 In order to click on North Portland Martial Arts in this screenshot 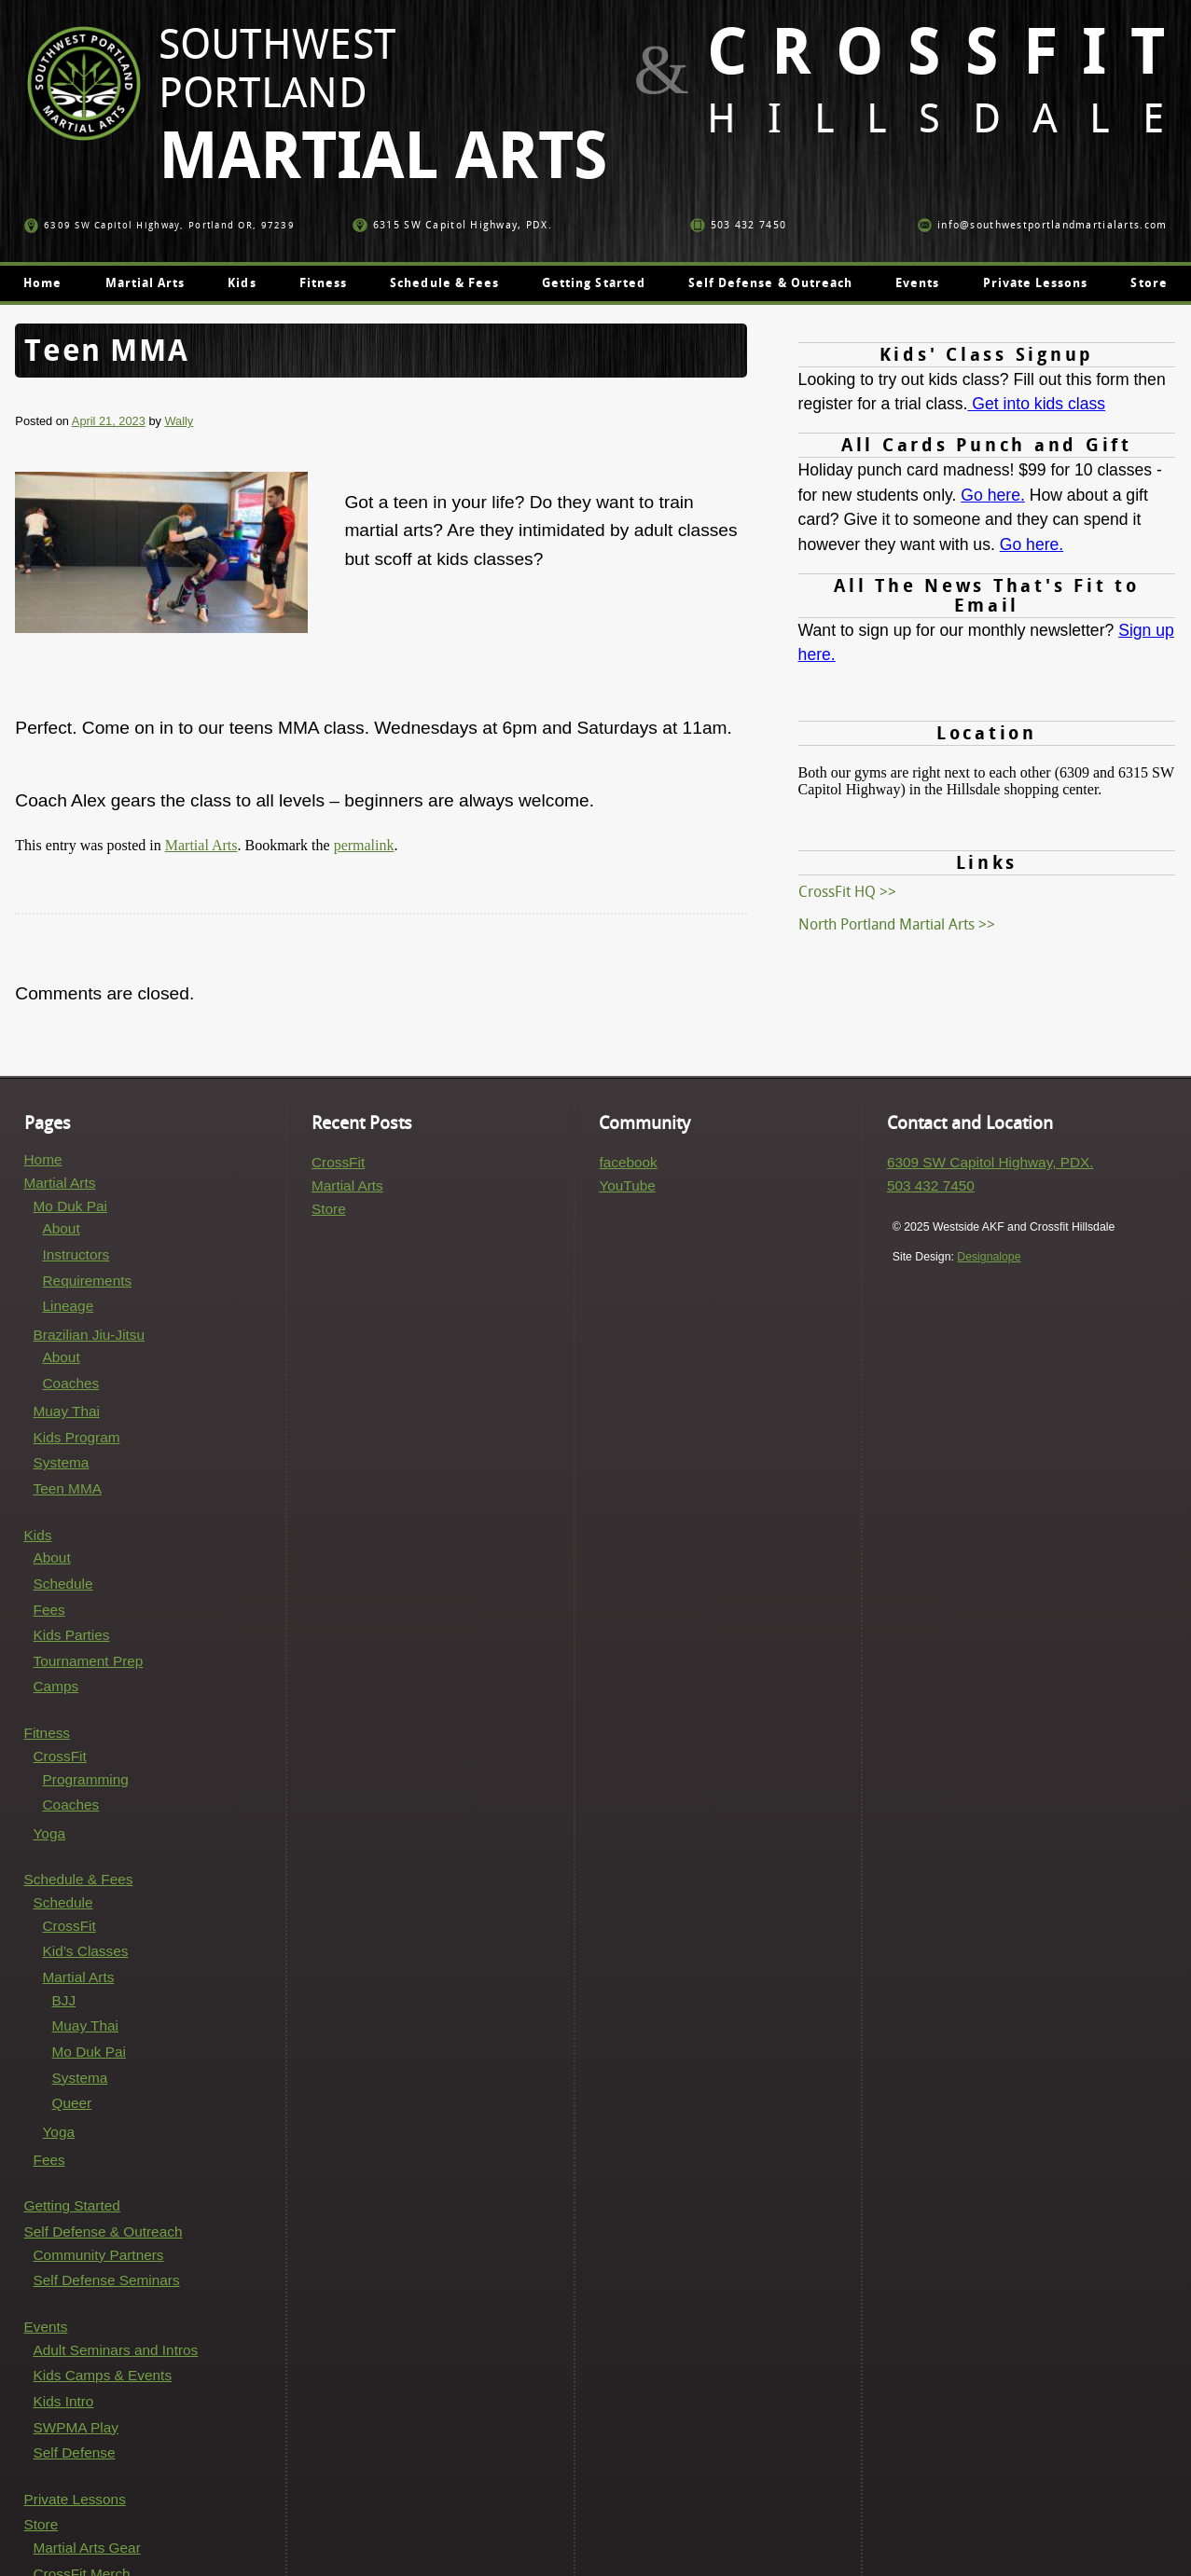, I will do `click(886, 924)`.